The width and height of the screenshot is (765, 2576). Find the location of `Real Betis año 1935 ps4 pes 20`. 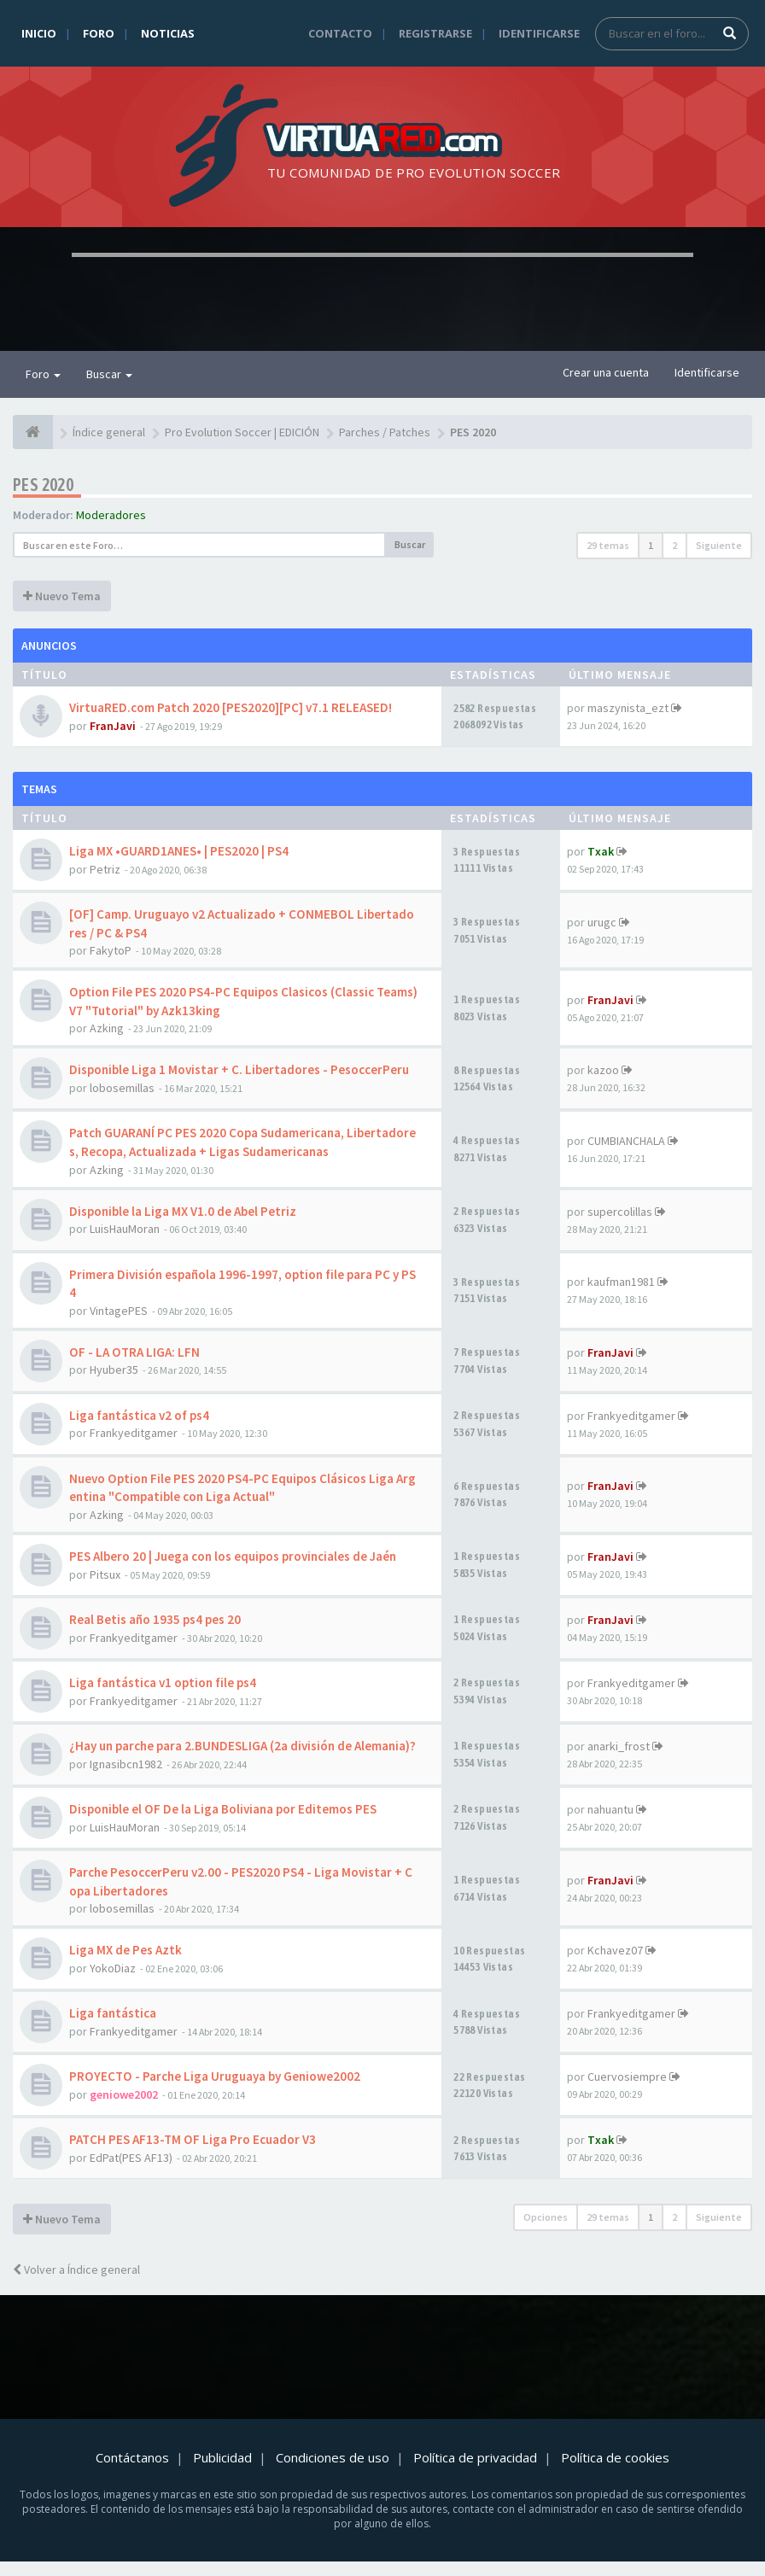

Real Betis año 1935 ps4 pes 20 is located at coordinates (155, 1619).